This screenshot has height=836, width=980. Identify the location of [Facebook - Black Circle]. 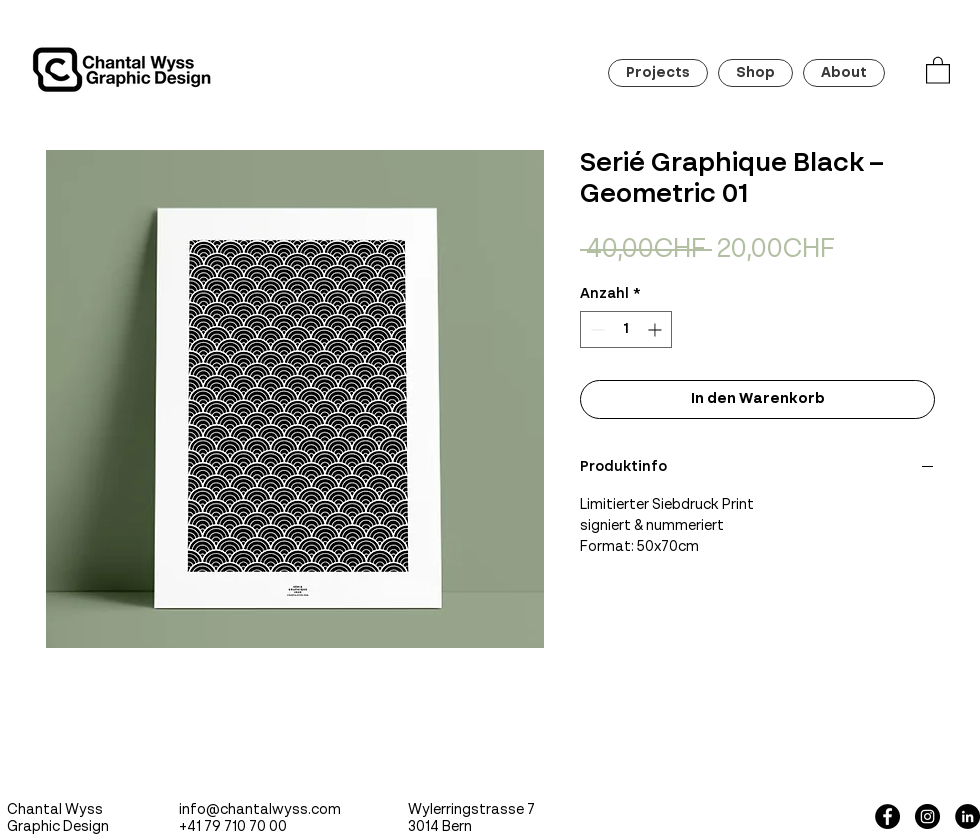
(887, 816).